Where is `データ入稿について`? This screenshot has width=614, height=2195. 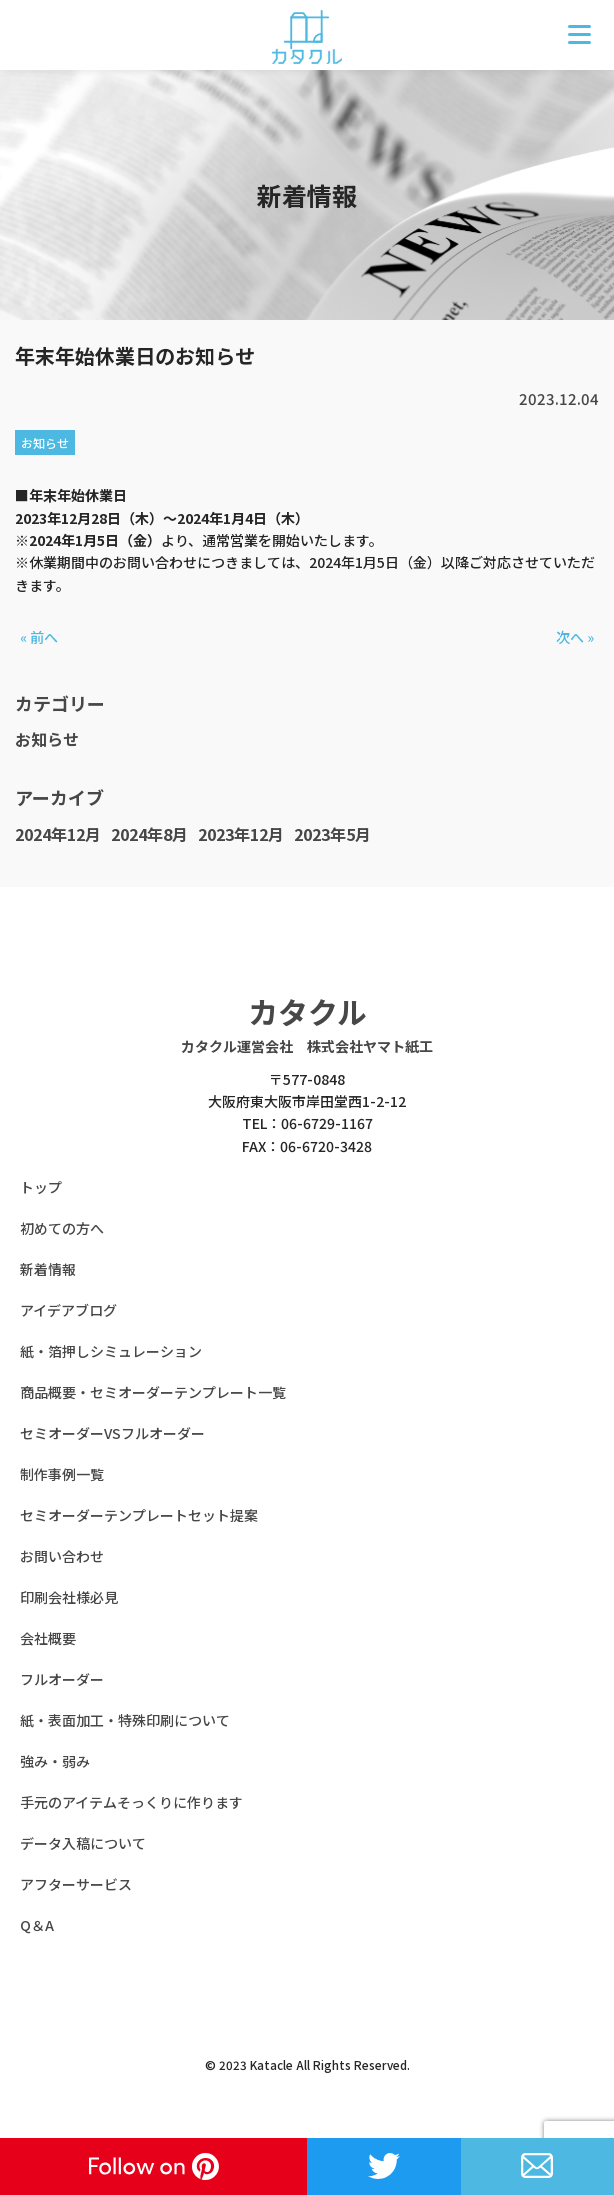 データ入稿について is located at coordinates (83, 1843).